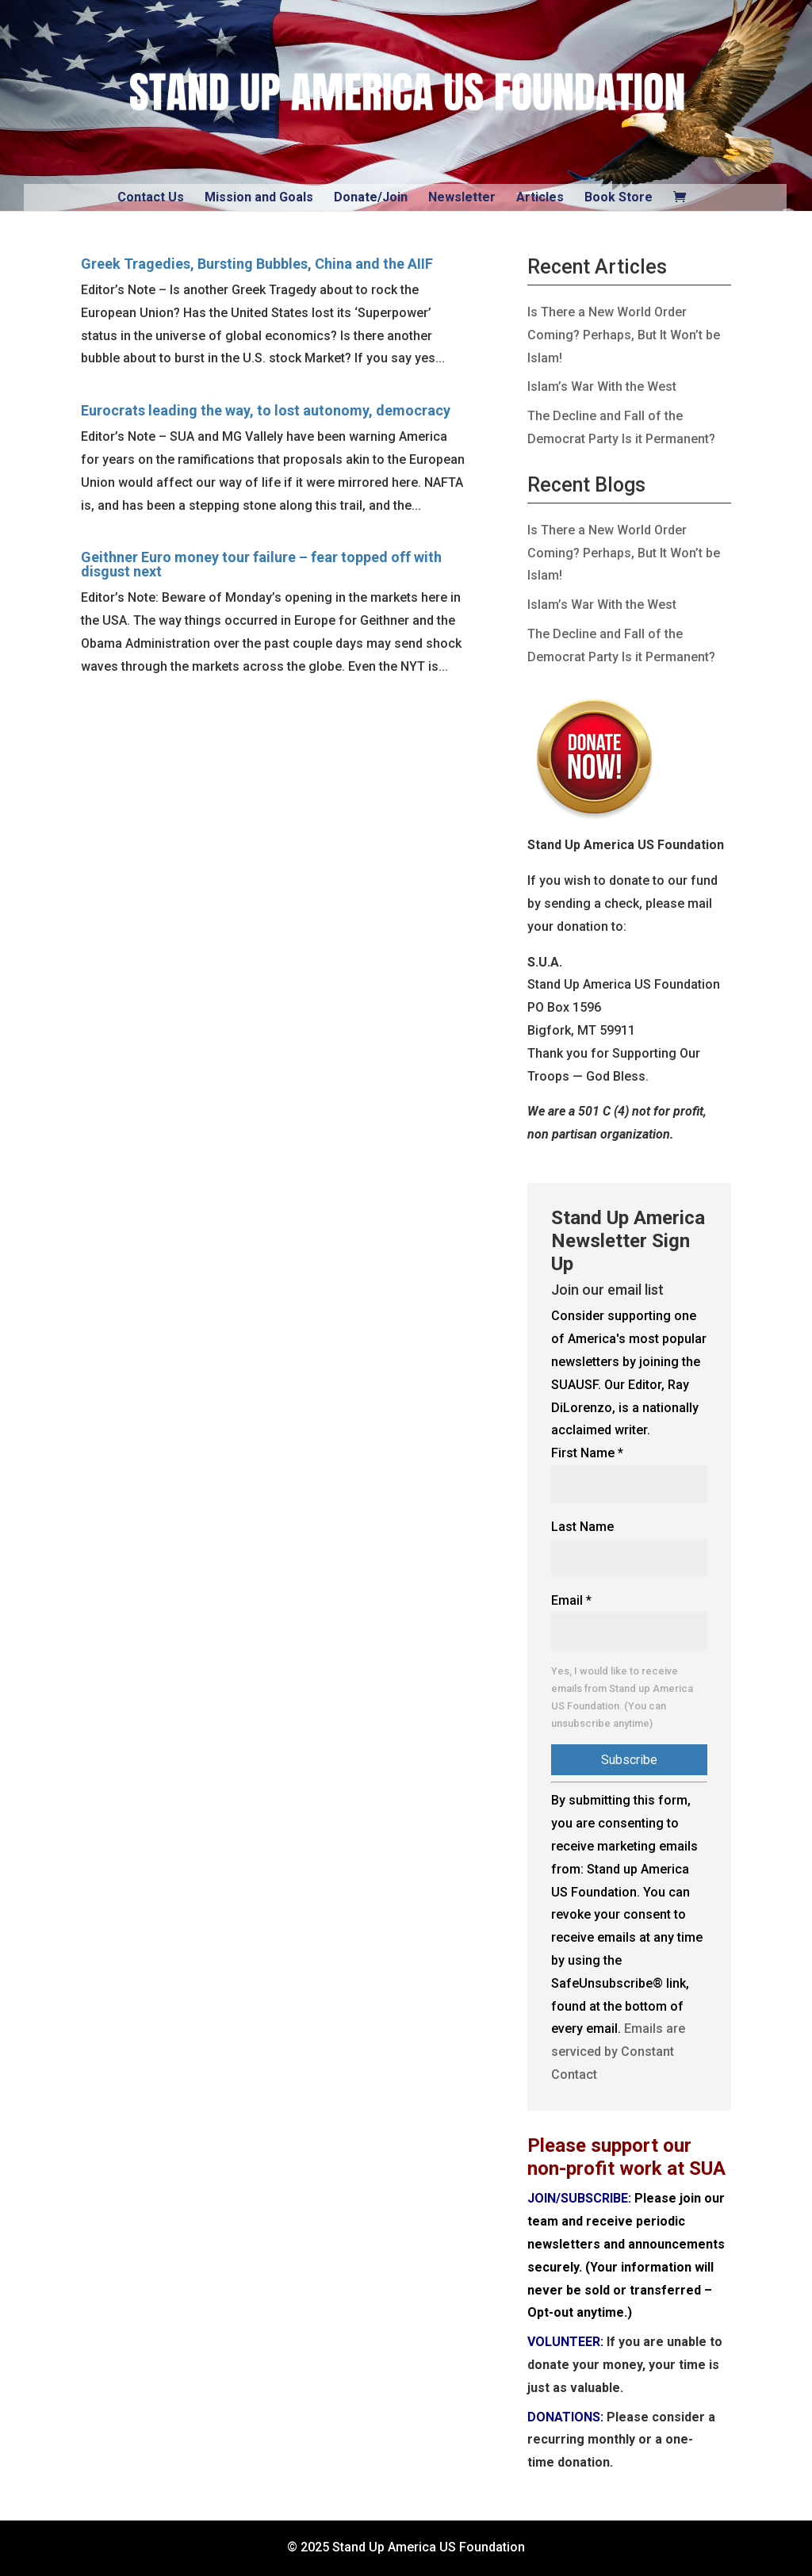  Describe the element at coordinates (257, 263) in the screenshot. I see `Greek Tragedies, Bursting Bubbles, China and the AIIF` at that location.